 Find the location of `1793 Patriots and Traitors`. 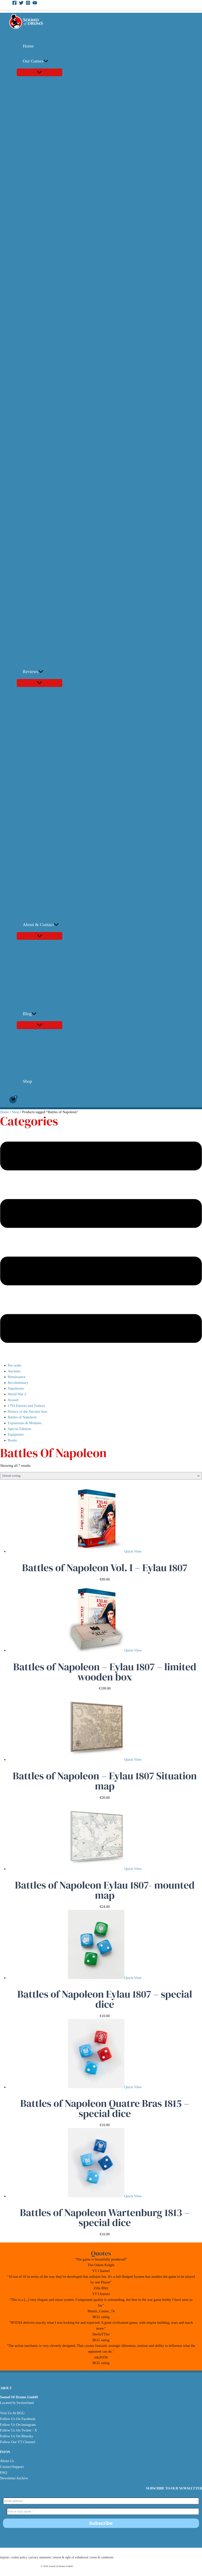

1793 Patriots and Traitors is located at coordinates (26, 1406).